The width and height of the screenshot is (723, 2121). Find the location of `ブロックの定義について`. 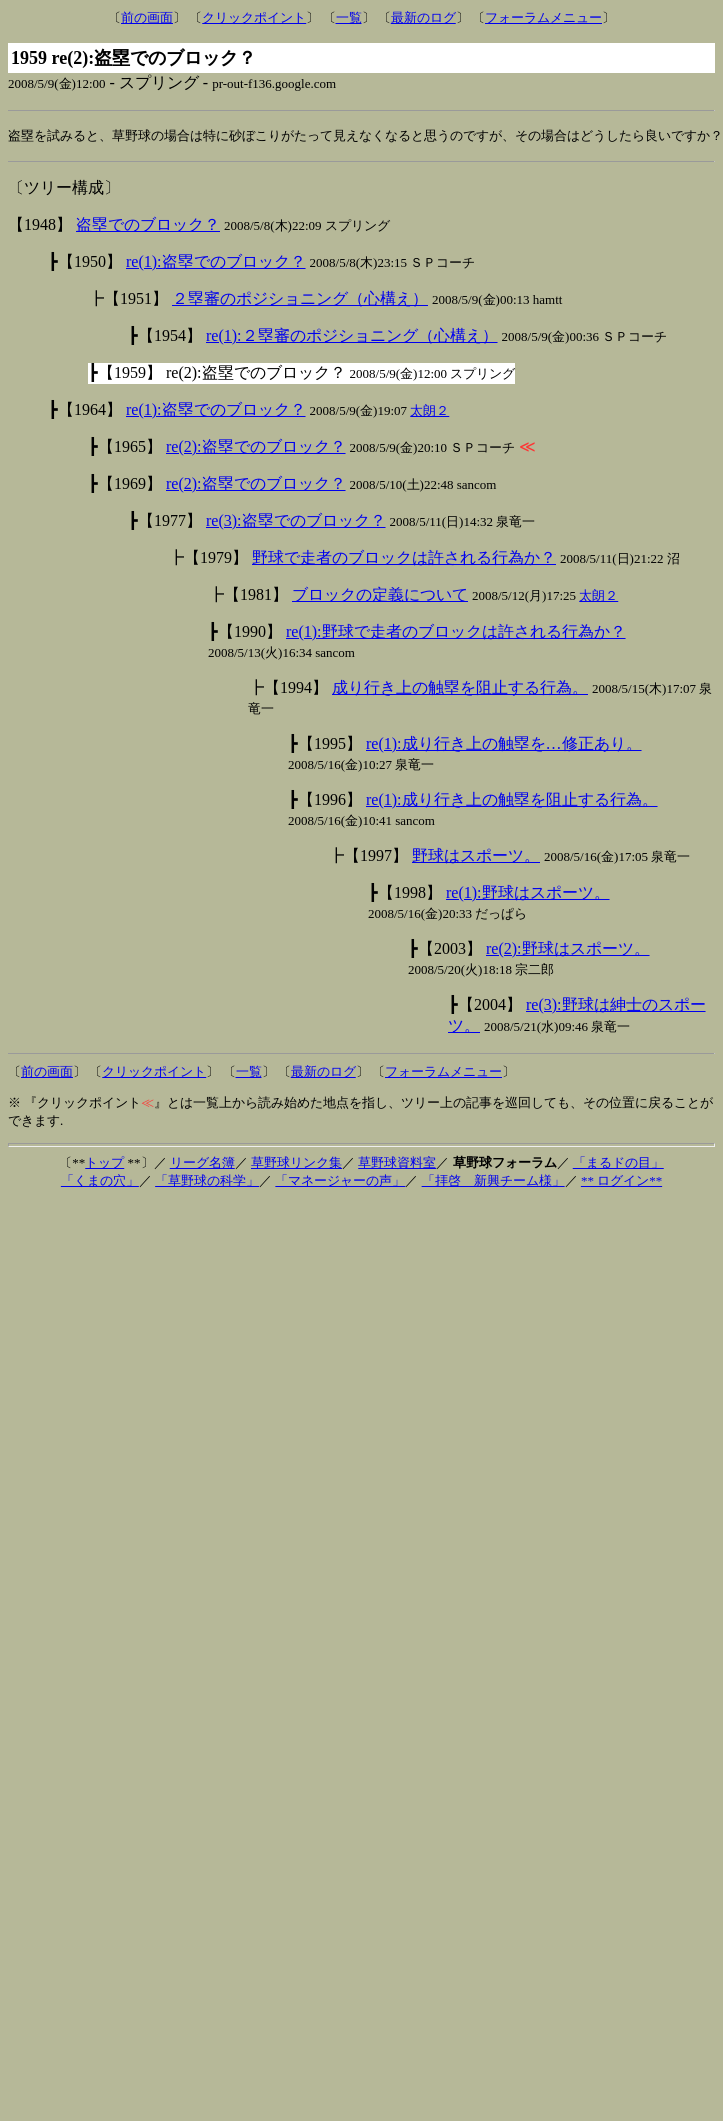

ブロックの定義について is located at coordinates (380, 595).